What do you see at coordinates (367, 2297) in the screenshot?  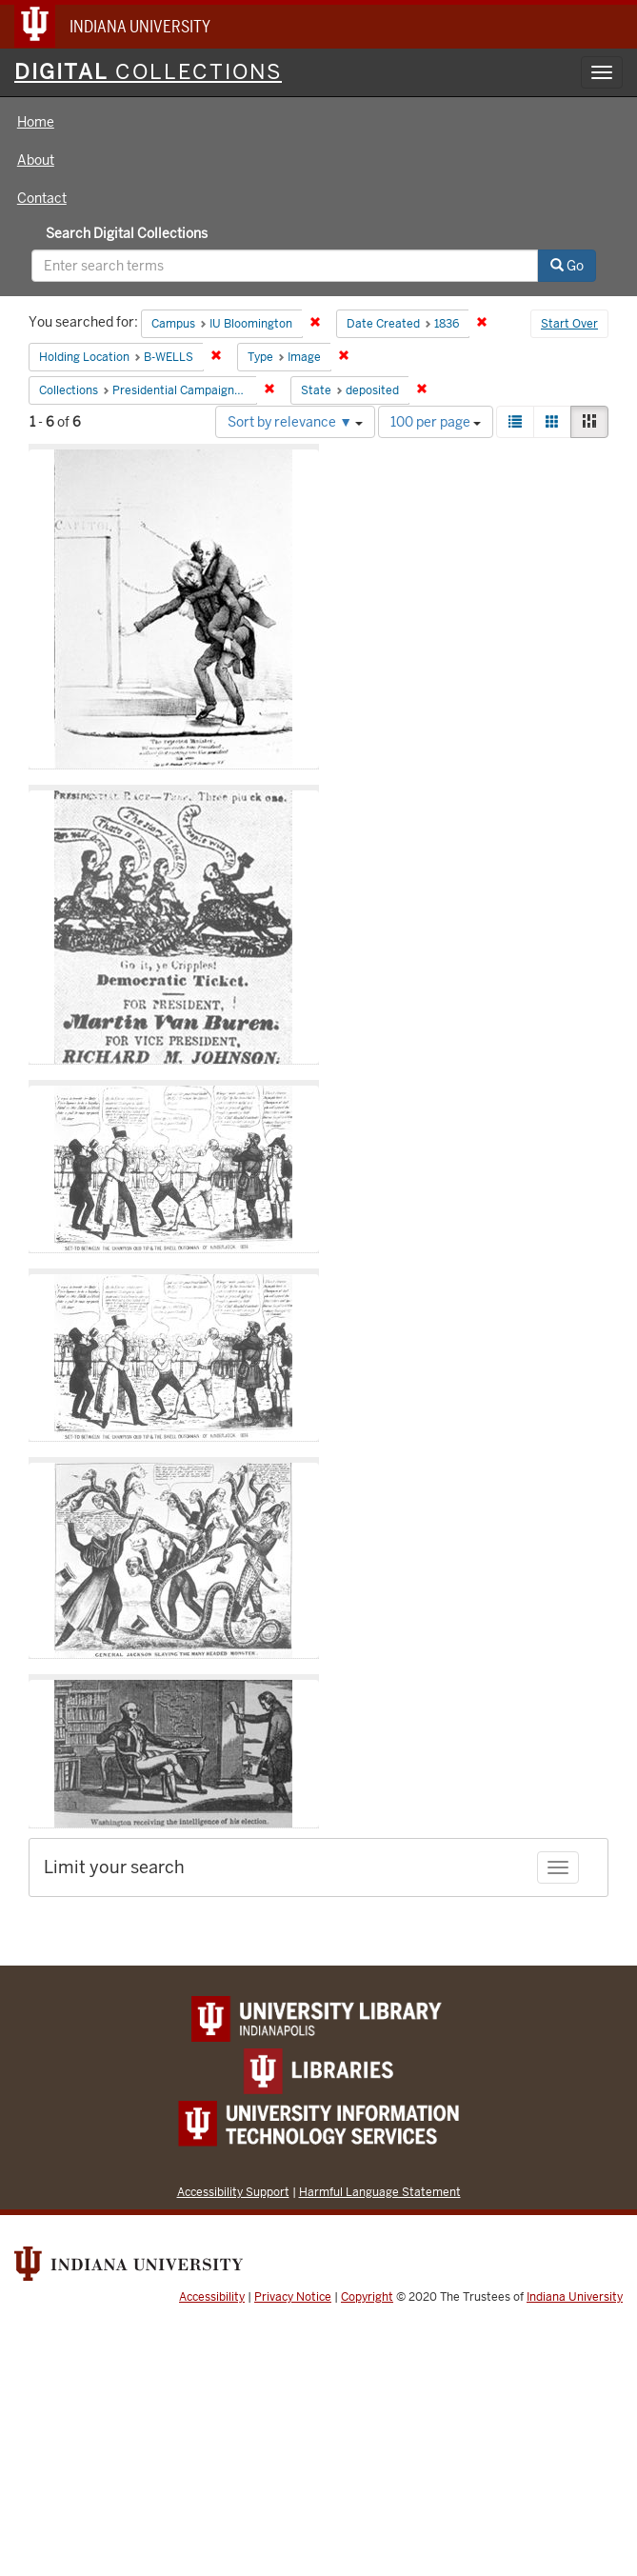 I see `Copyright` at bounding box center [367, 2297].